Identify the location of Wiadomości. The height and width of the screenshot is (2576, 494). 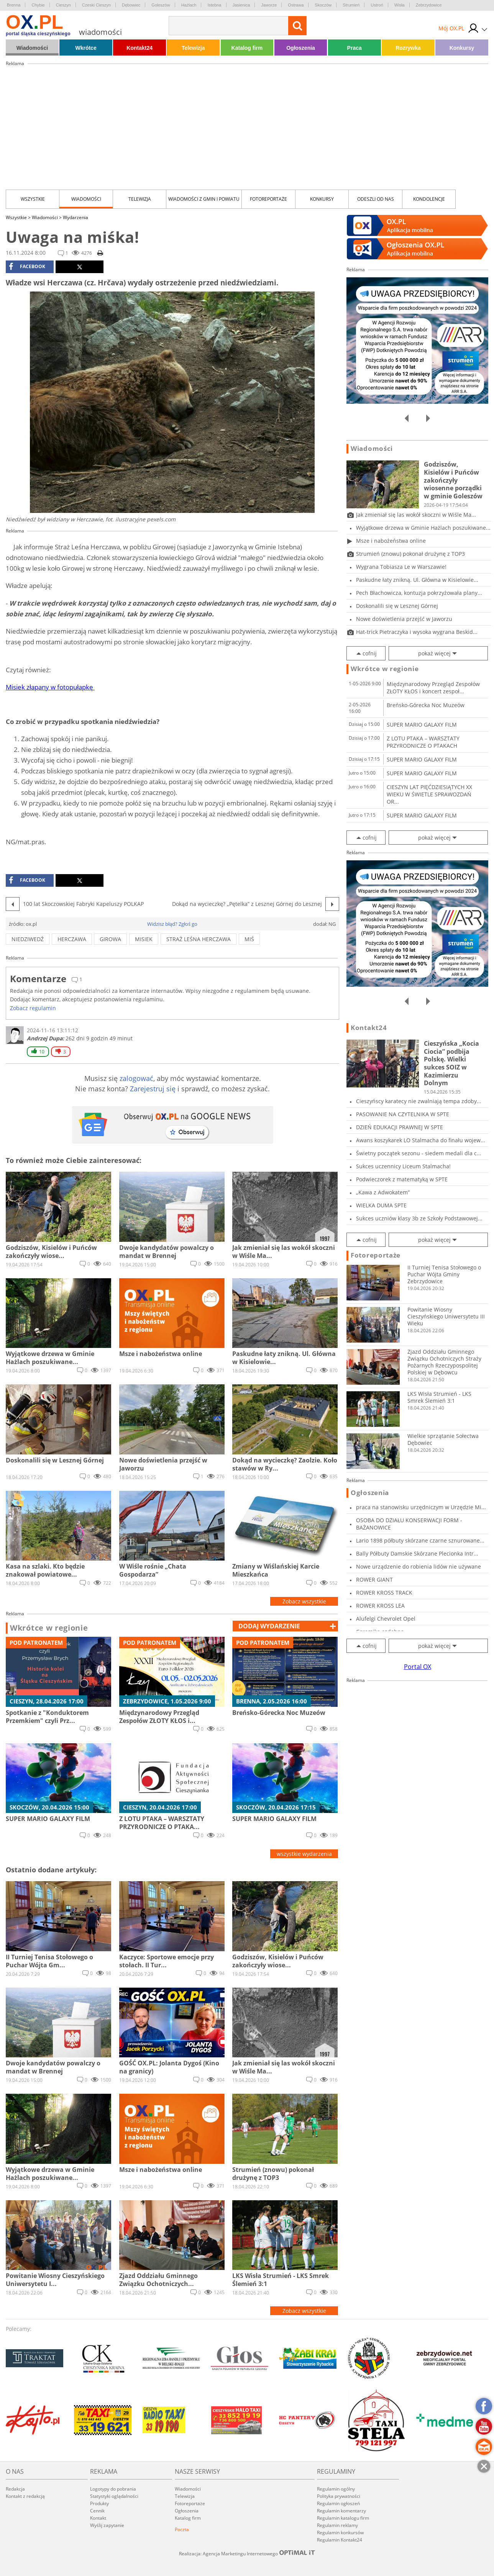
(32, 48).